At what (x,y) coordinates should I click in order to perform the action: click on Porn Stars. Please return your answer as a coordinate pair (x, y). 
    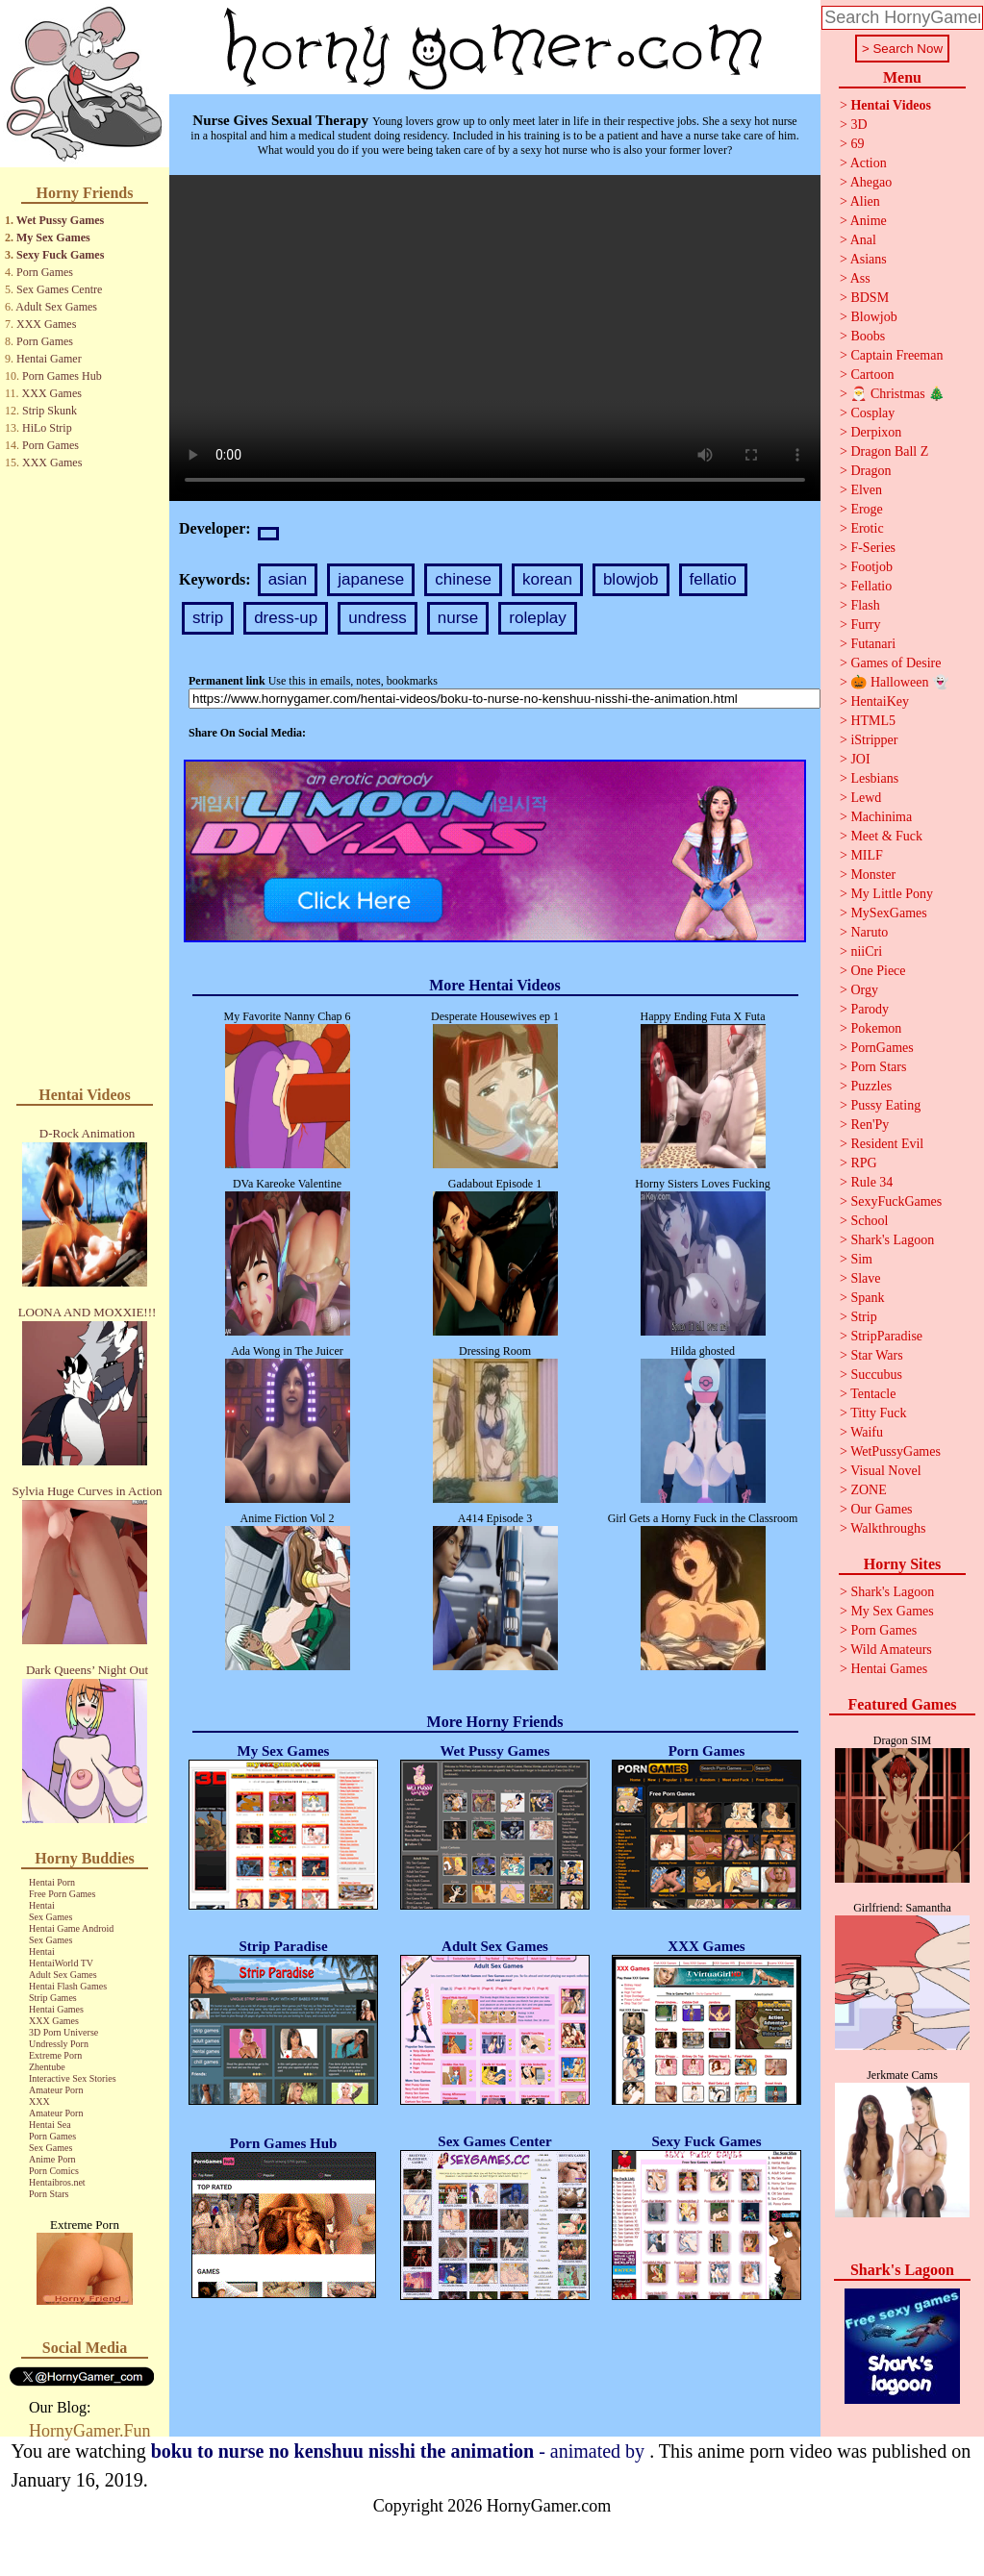
    Looking at the image, I should click on (48, 2193).